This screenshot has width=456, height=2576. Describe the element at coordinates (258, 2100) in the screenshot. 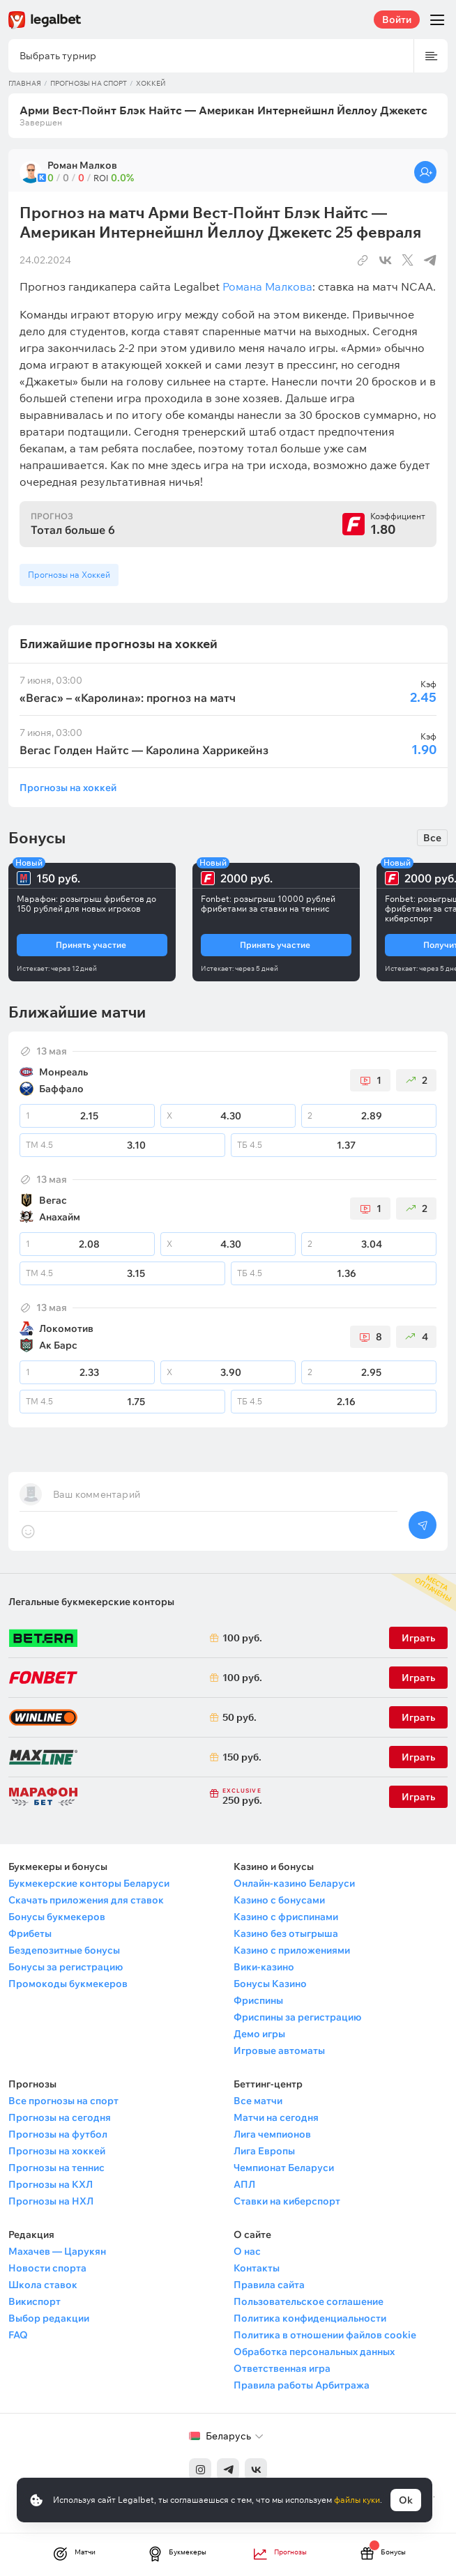

I see `Все матчи` at that location.